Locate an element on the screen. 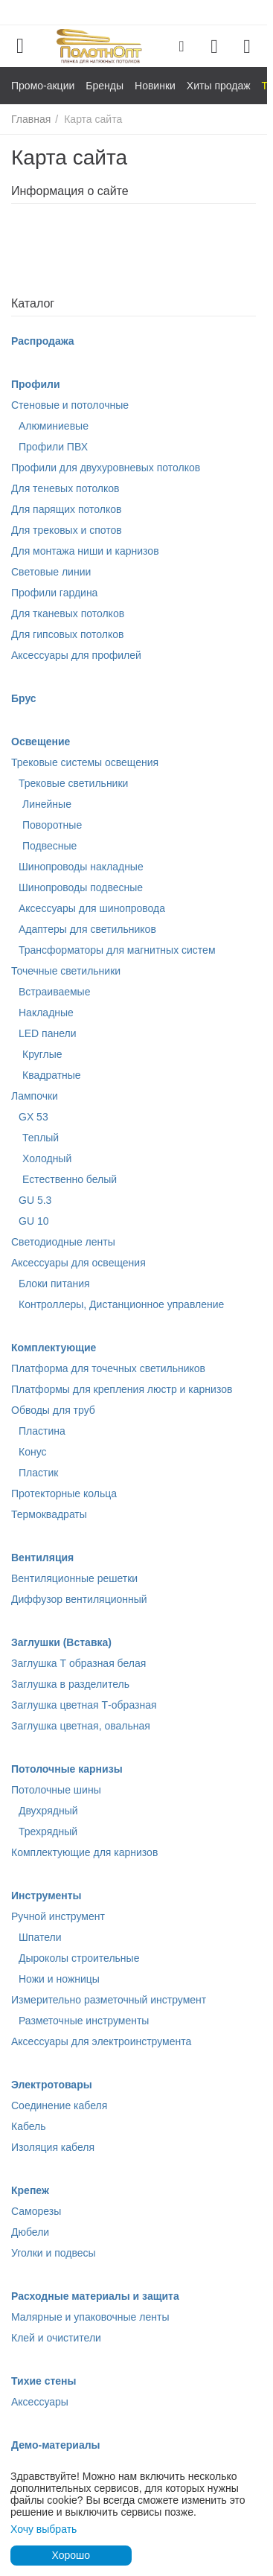  Дыроколы строительные is located at coordinates (79, 1958).